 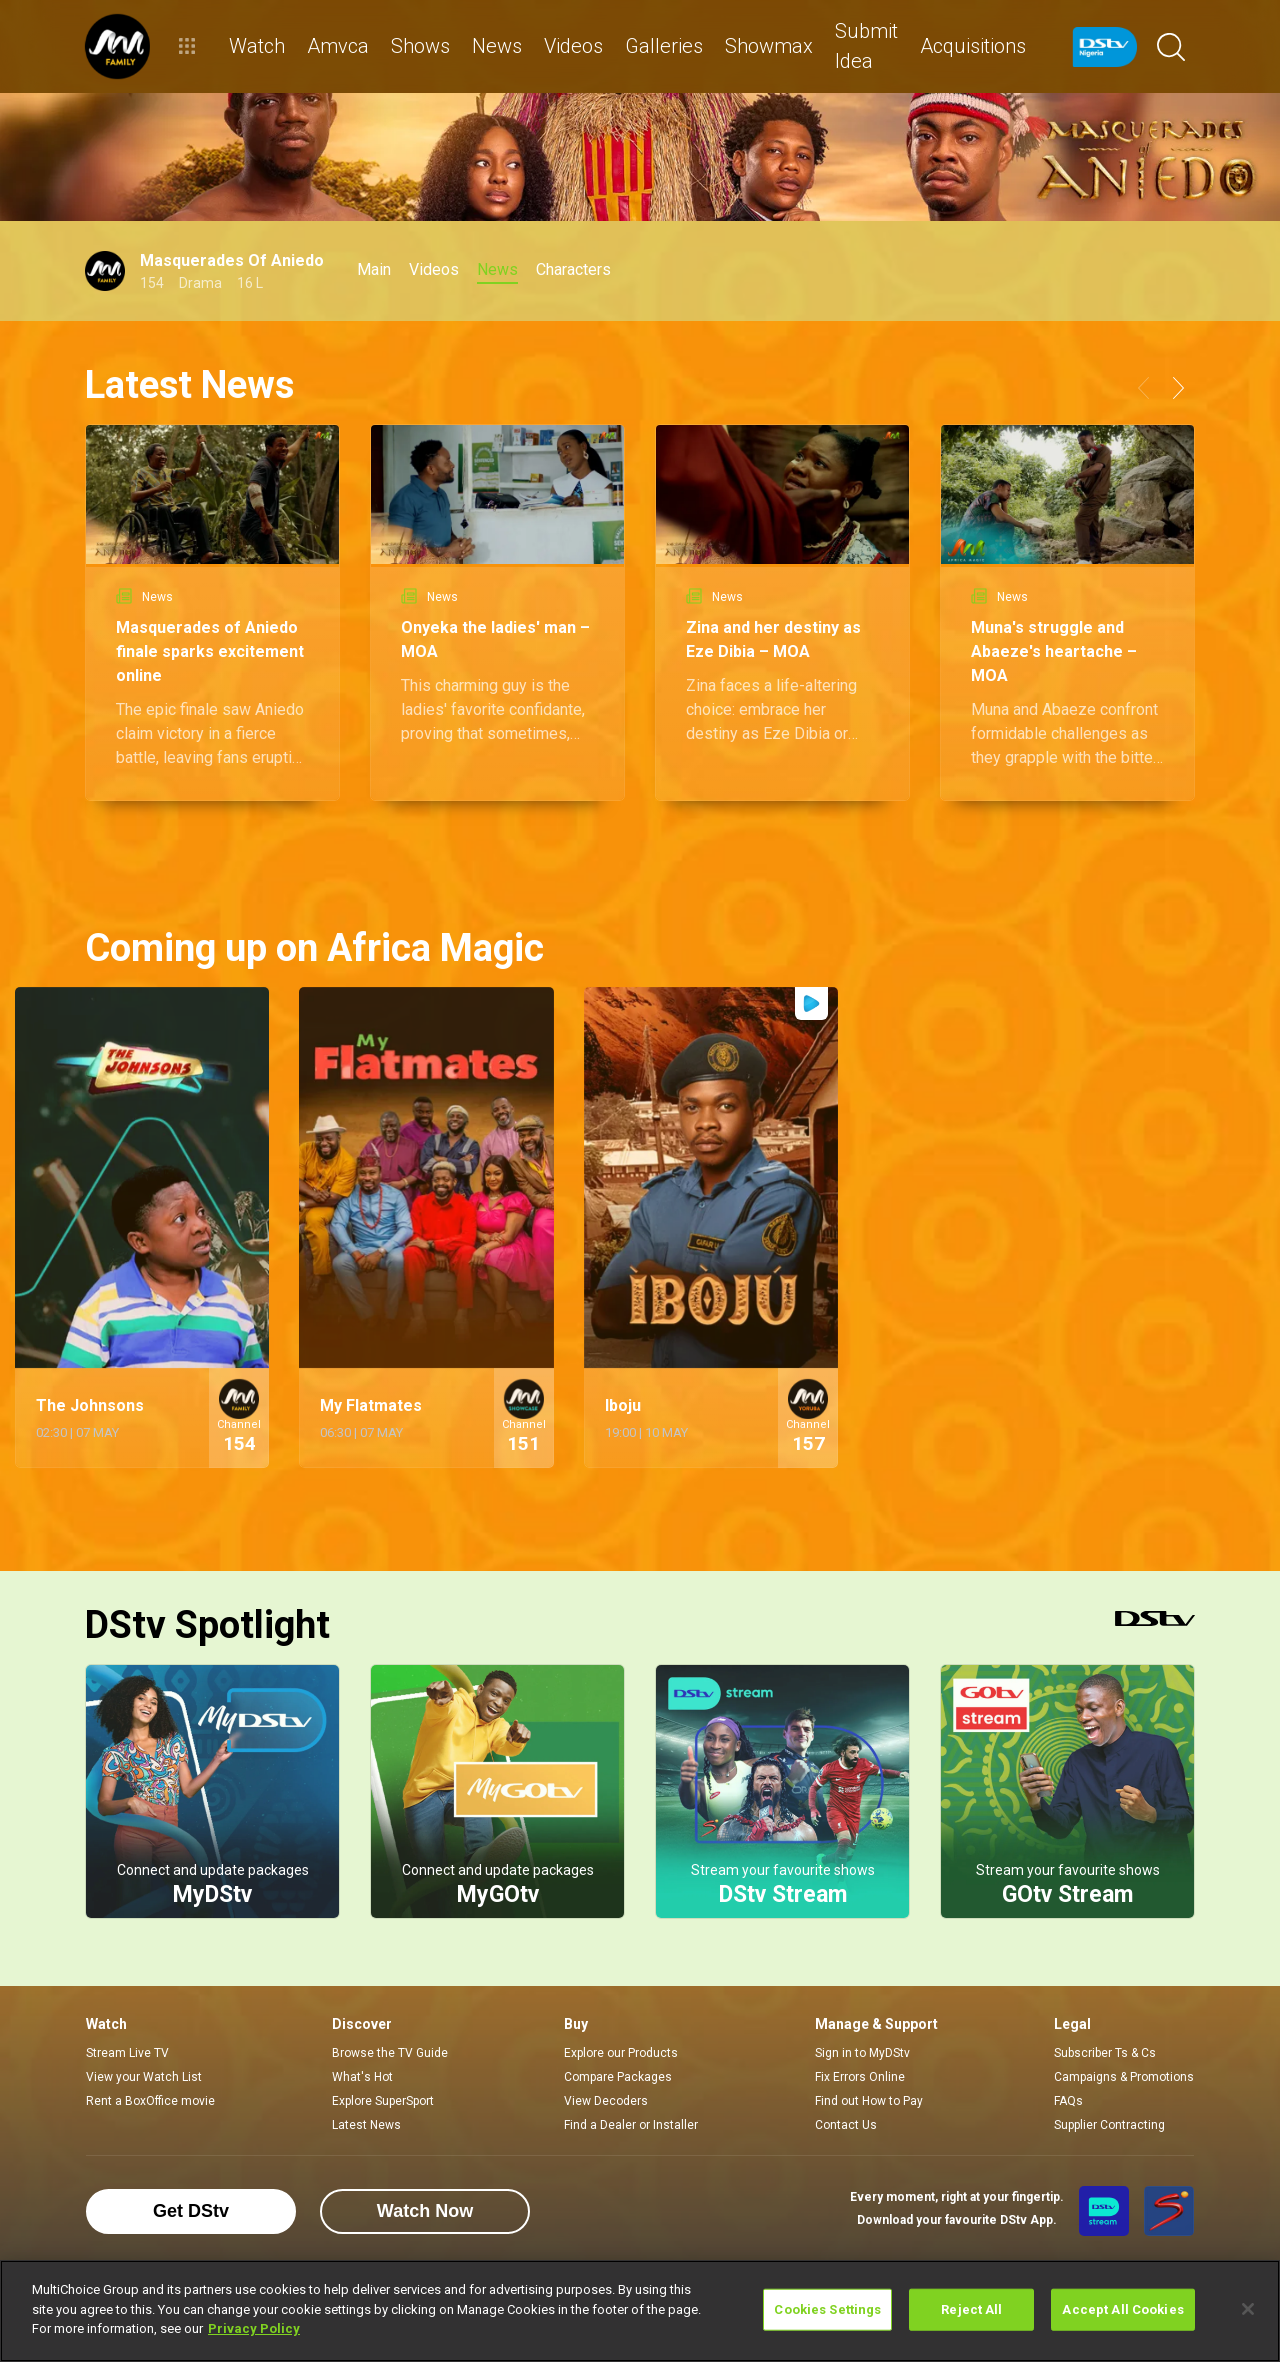 What do you see at coordinates (971, 2309) in the screenshot?
I see `Reject All` at bounding box center [971, 2309].